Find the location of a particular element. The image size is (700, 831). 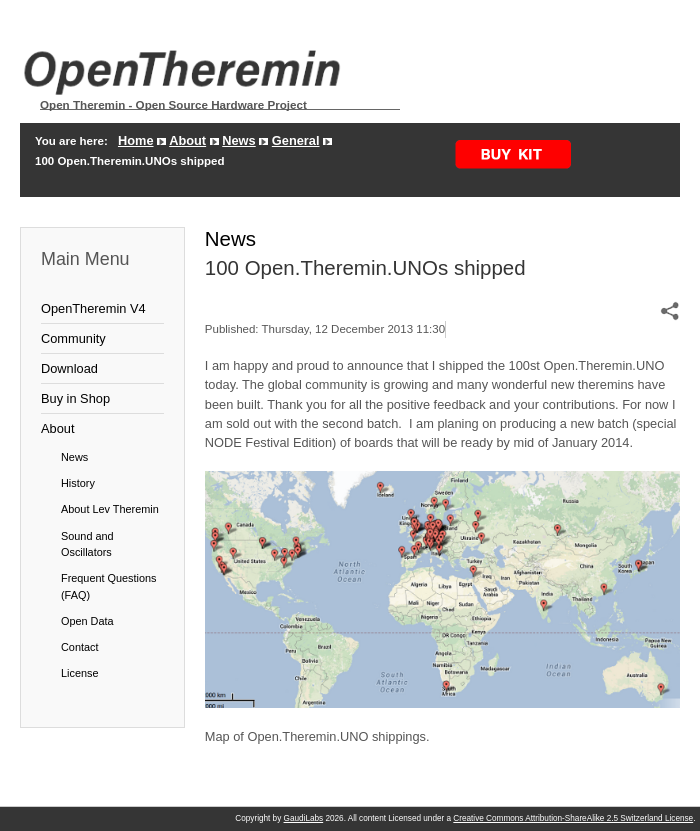

About Lev Theremin is located at coordinates (110, 509).